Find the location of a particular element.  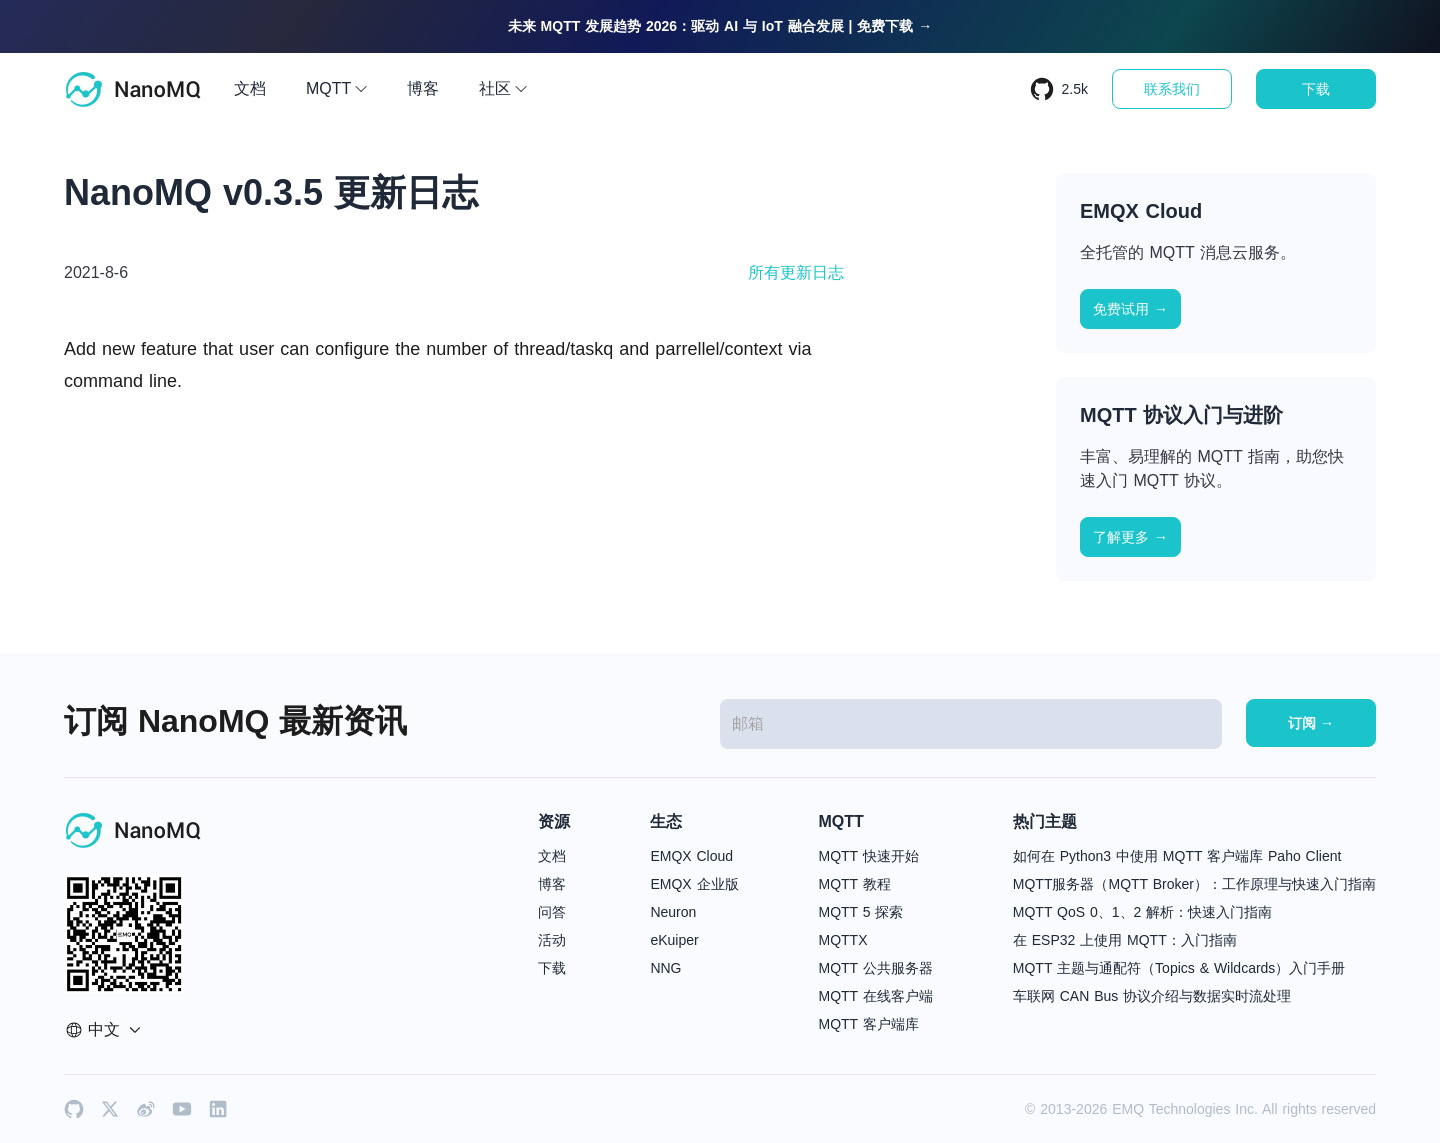

MQTT 5 探索 is located at coordinates (861, 912).